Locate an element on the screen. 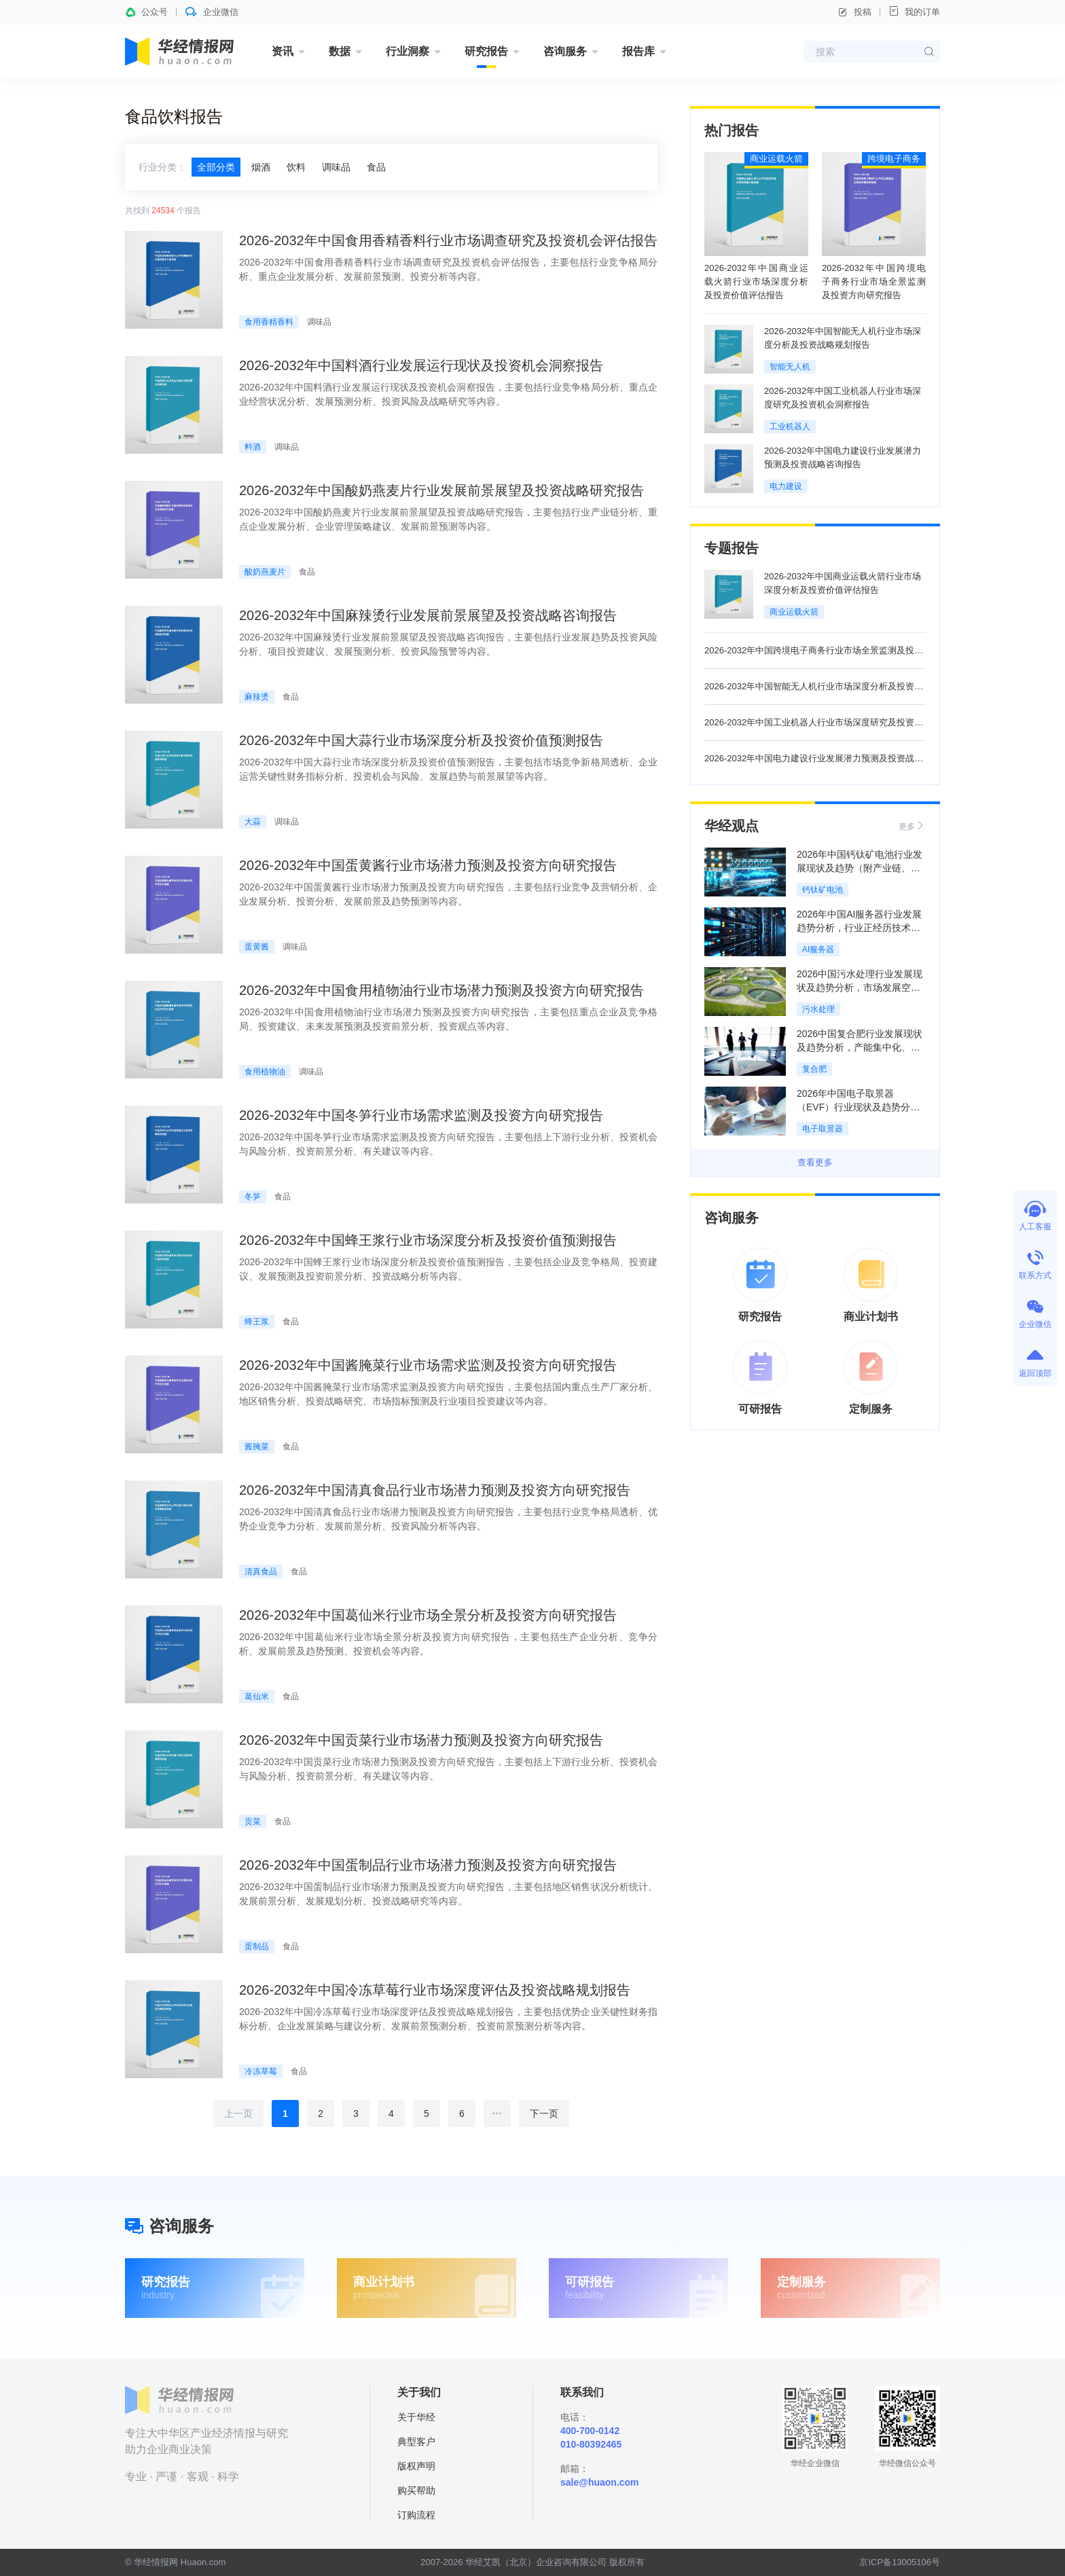 The height and width of the screenshot is (2576, 1065). 2026-2032年中国冬笋行业市场需求监测及投资方向研究报告 is located at coordinates (421, 1115).